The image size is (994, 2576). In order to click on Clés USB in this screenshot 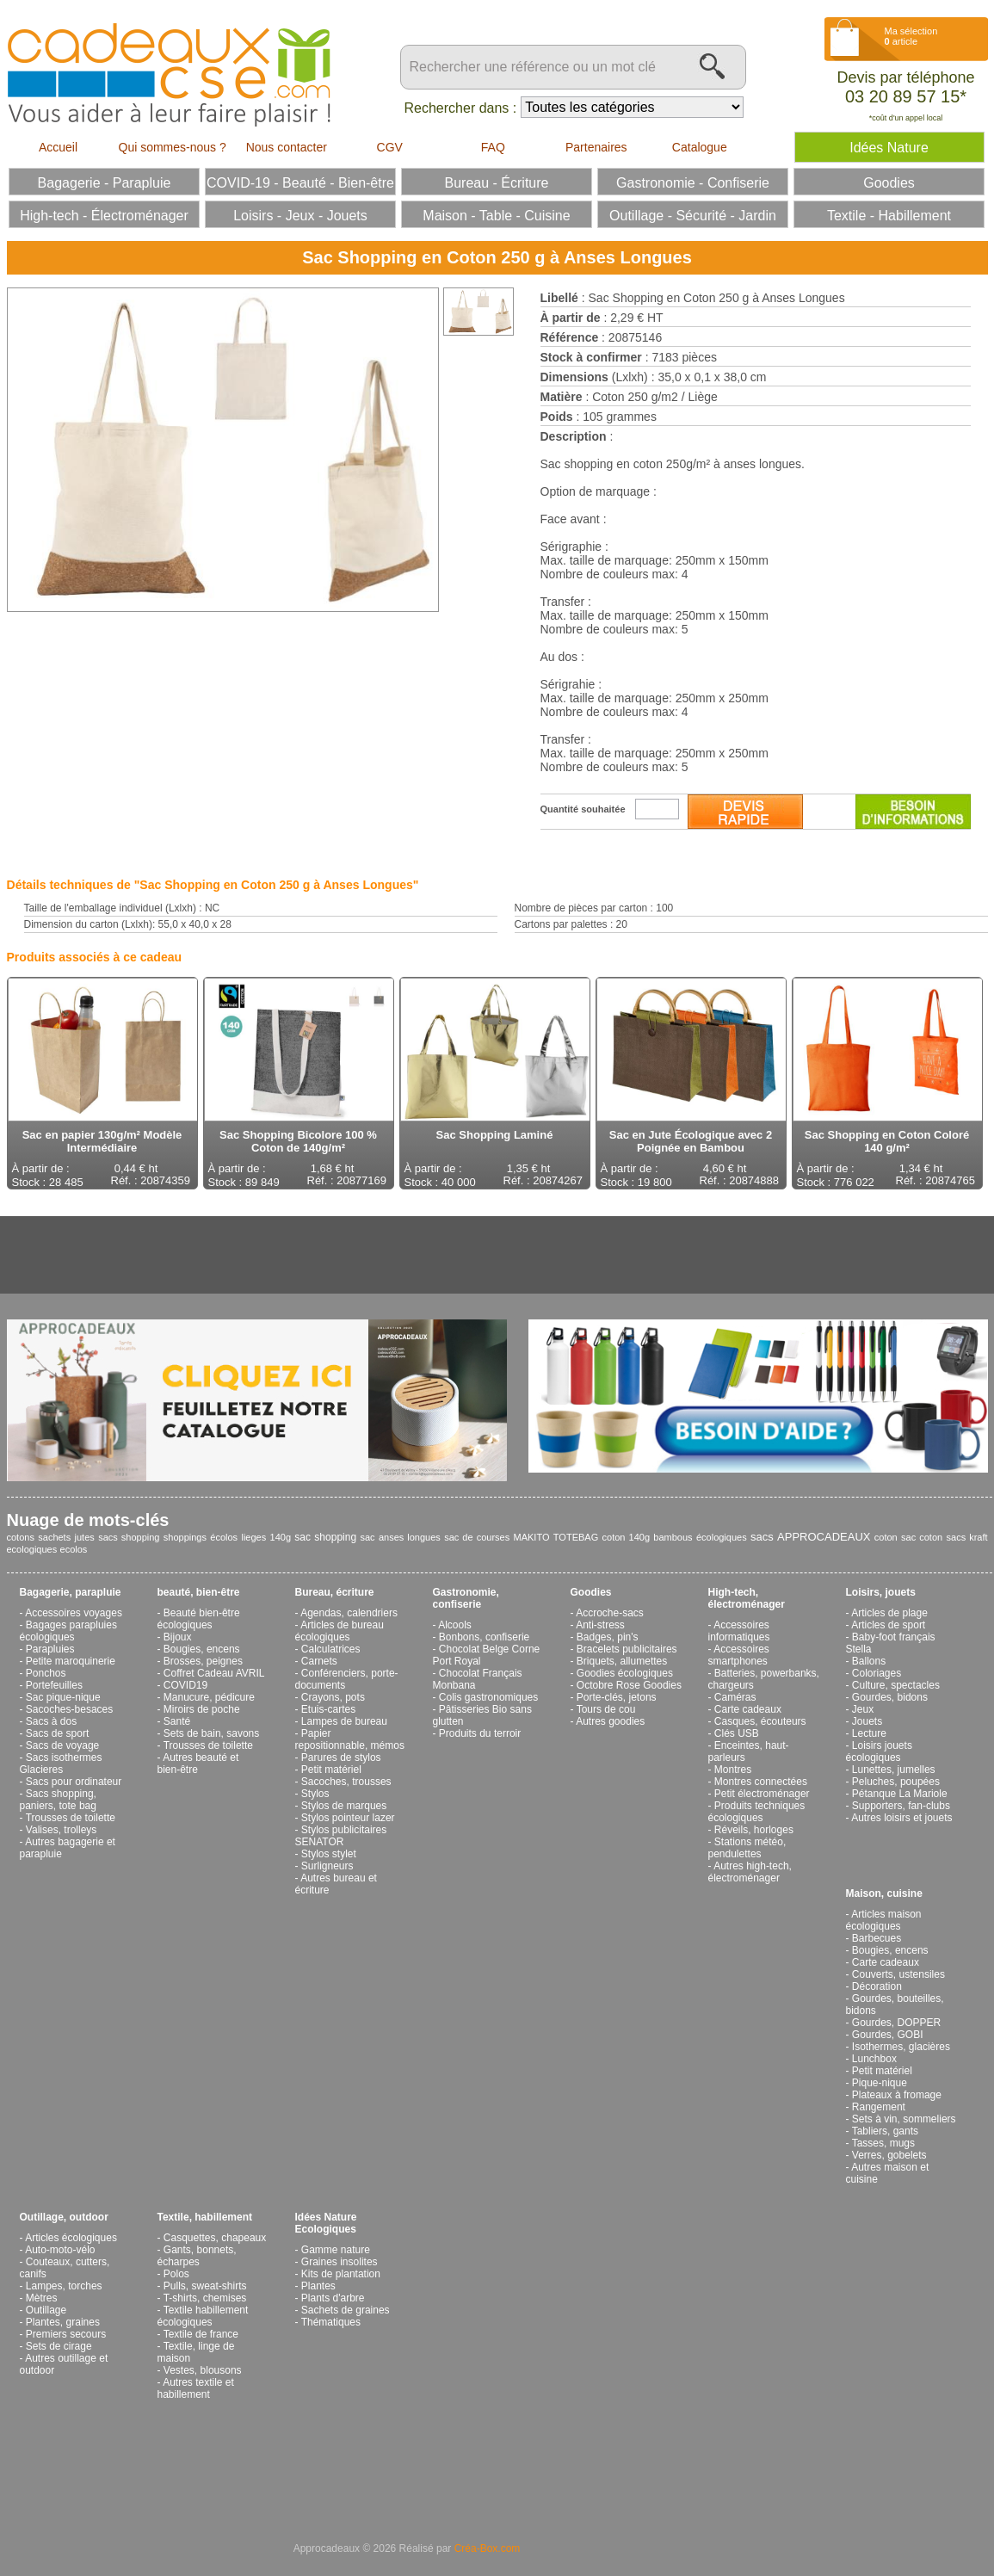, I will do `click(736, 1733)`.